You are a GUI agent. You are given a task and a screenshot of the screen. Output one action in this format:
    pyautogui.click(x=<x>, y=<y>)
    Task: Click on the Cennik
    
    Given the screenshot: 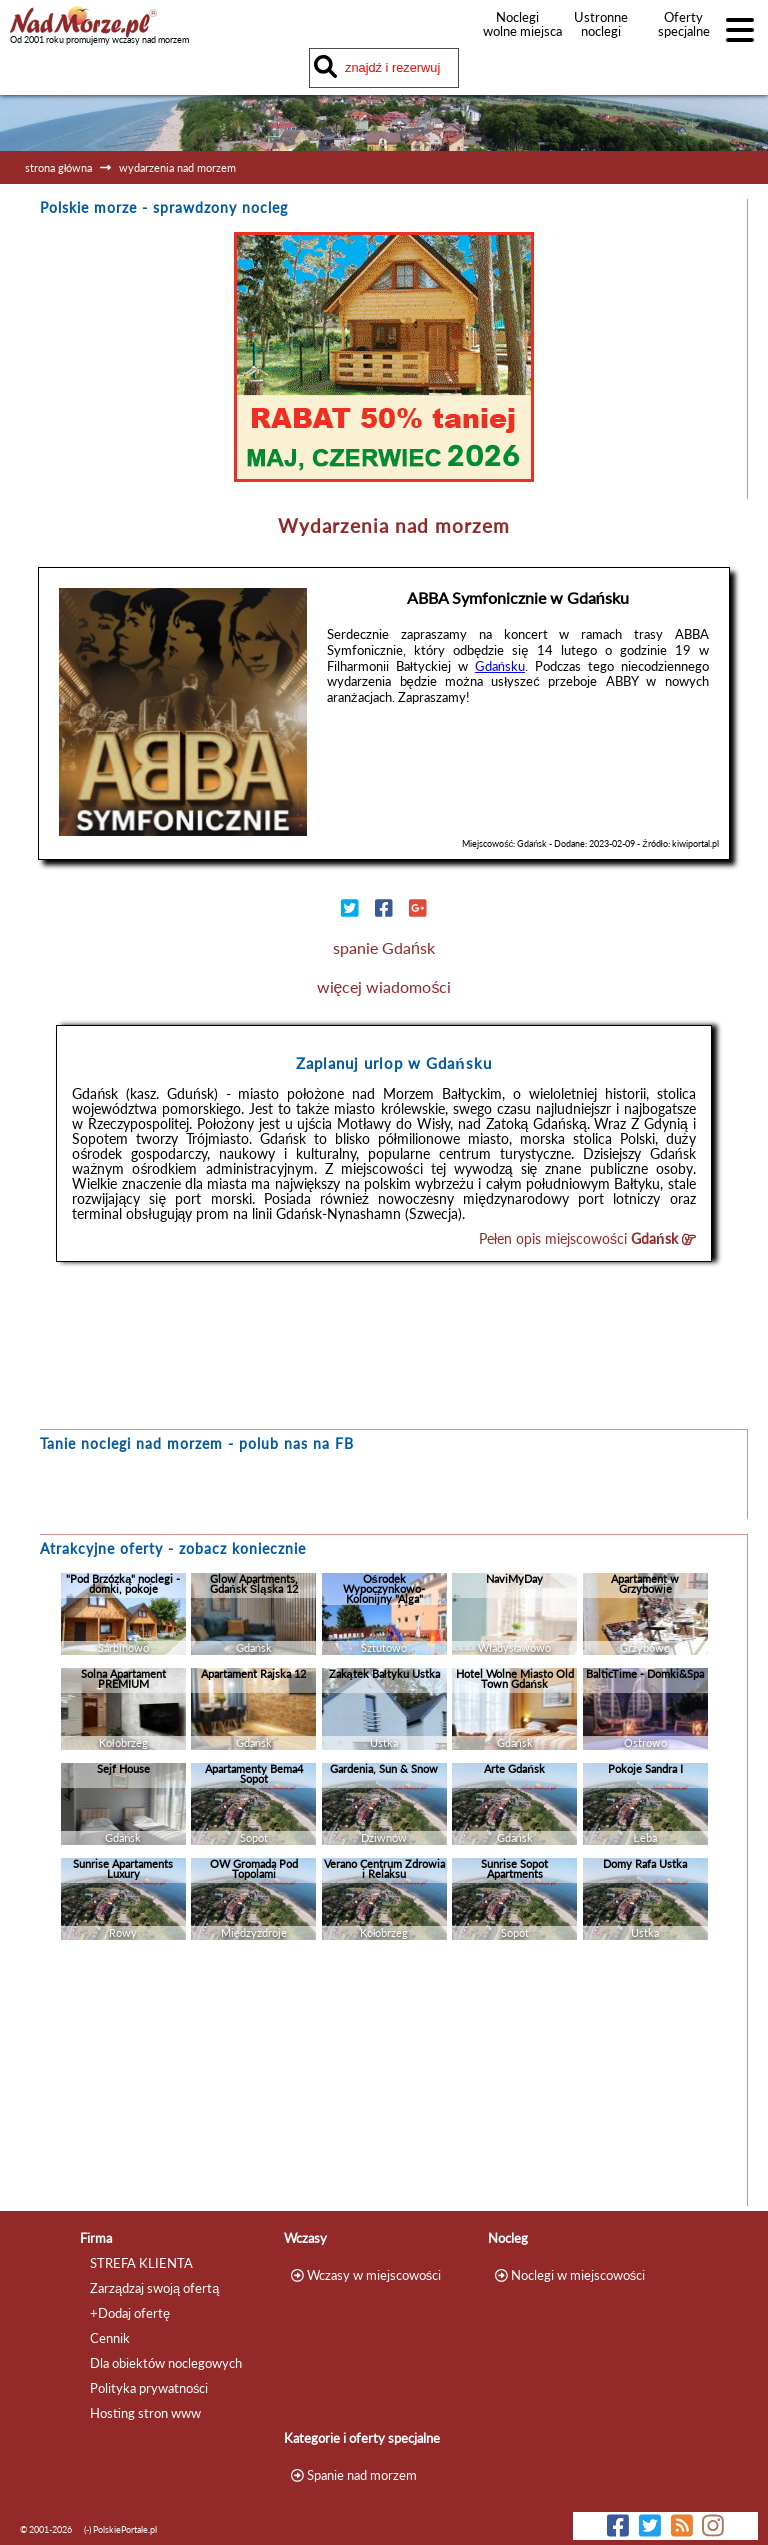 What is the action you would take?
    pyautogui.click(x=110, y=2338)
    